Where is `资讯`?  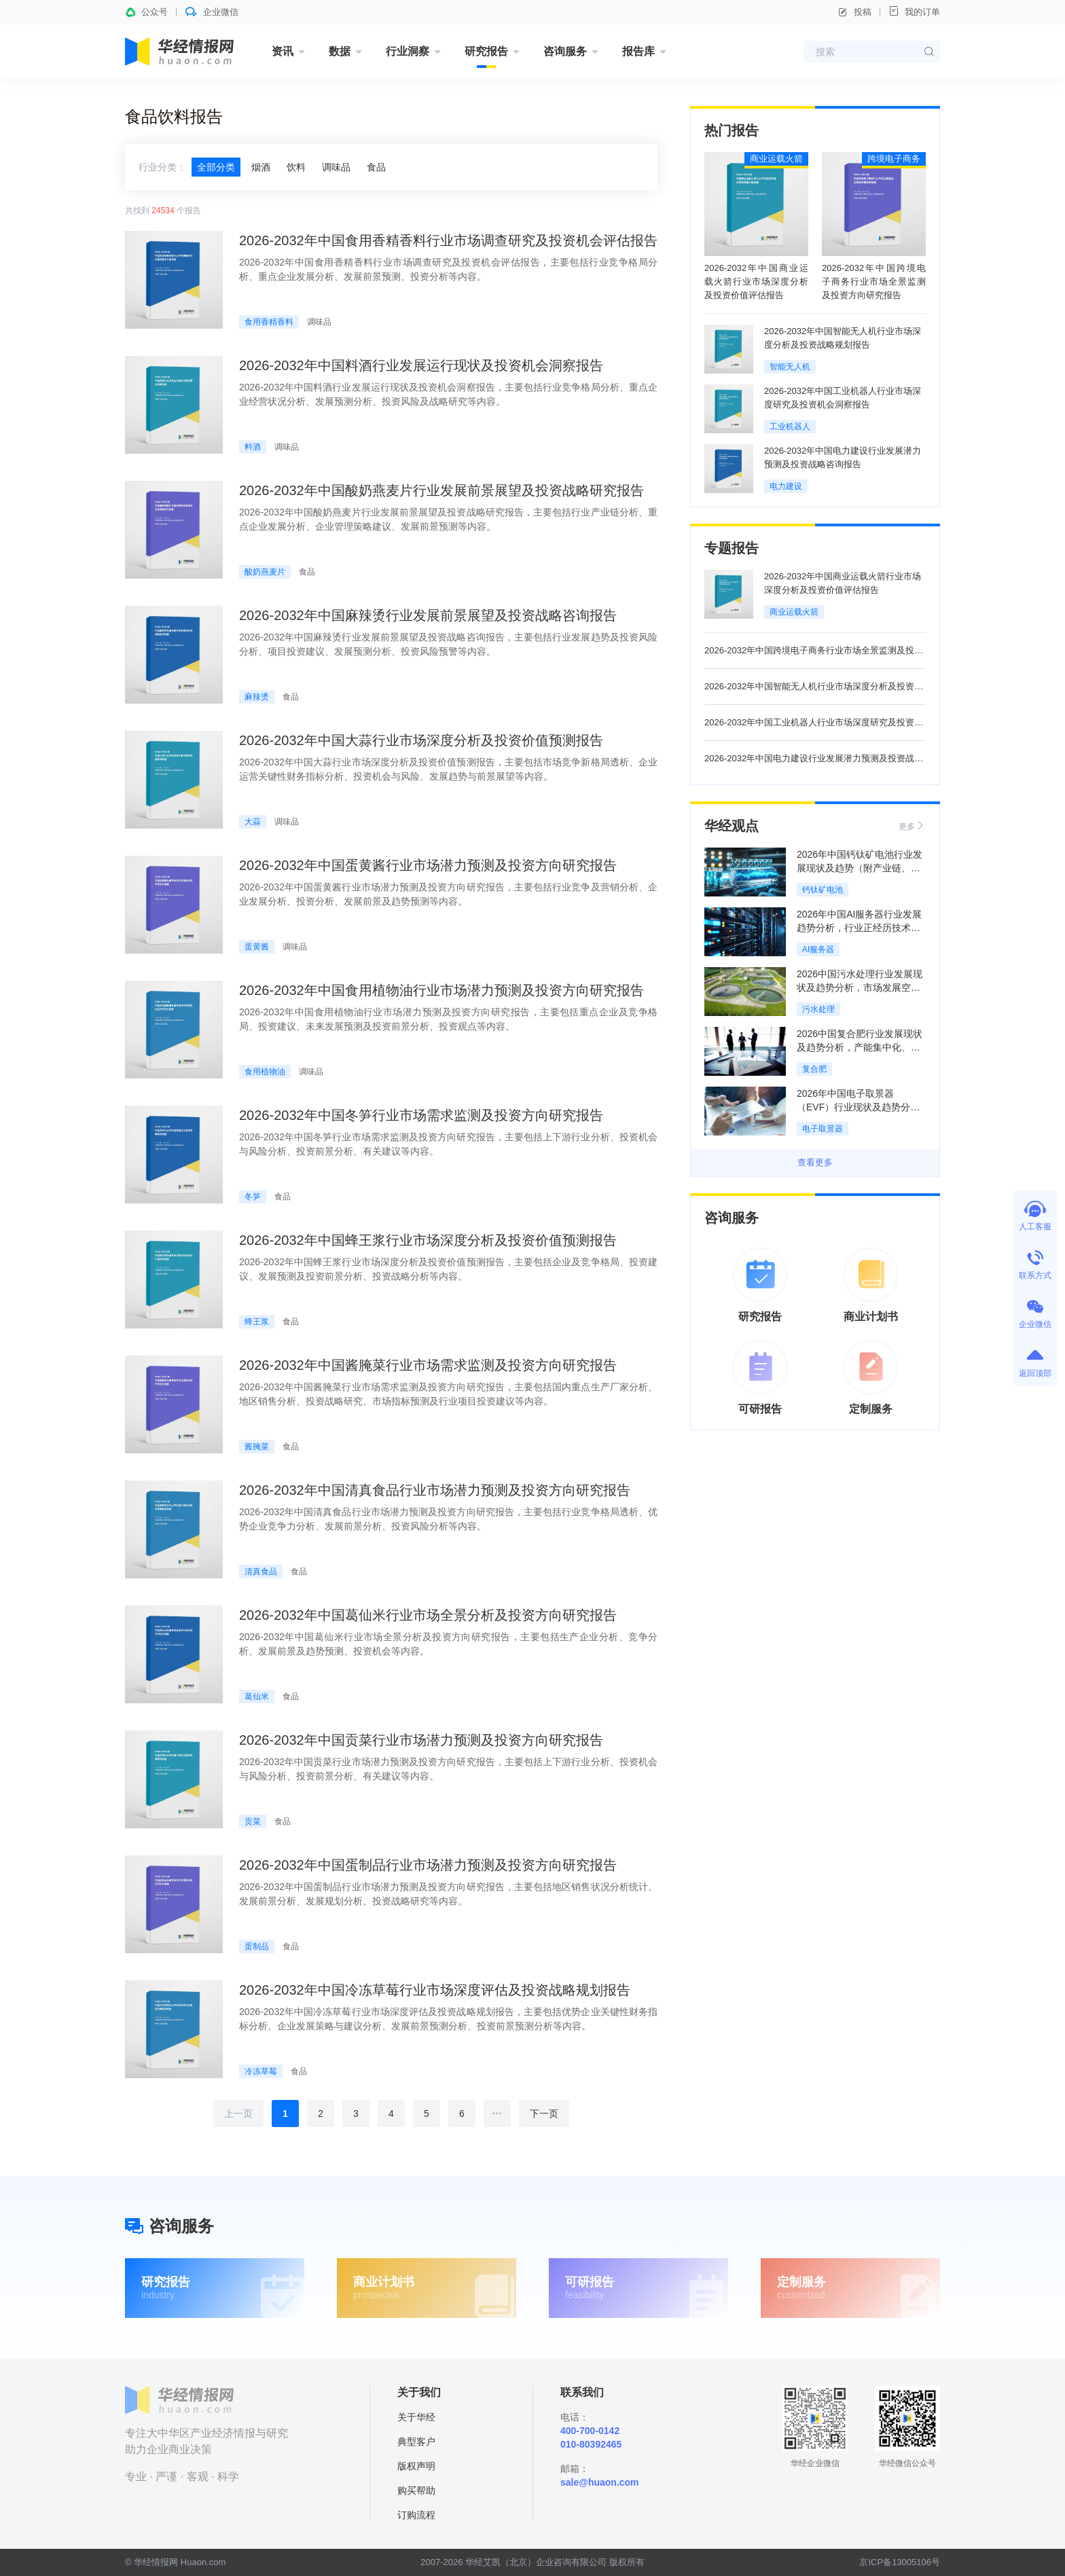
资讯 is located at coordinates (282, 51).